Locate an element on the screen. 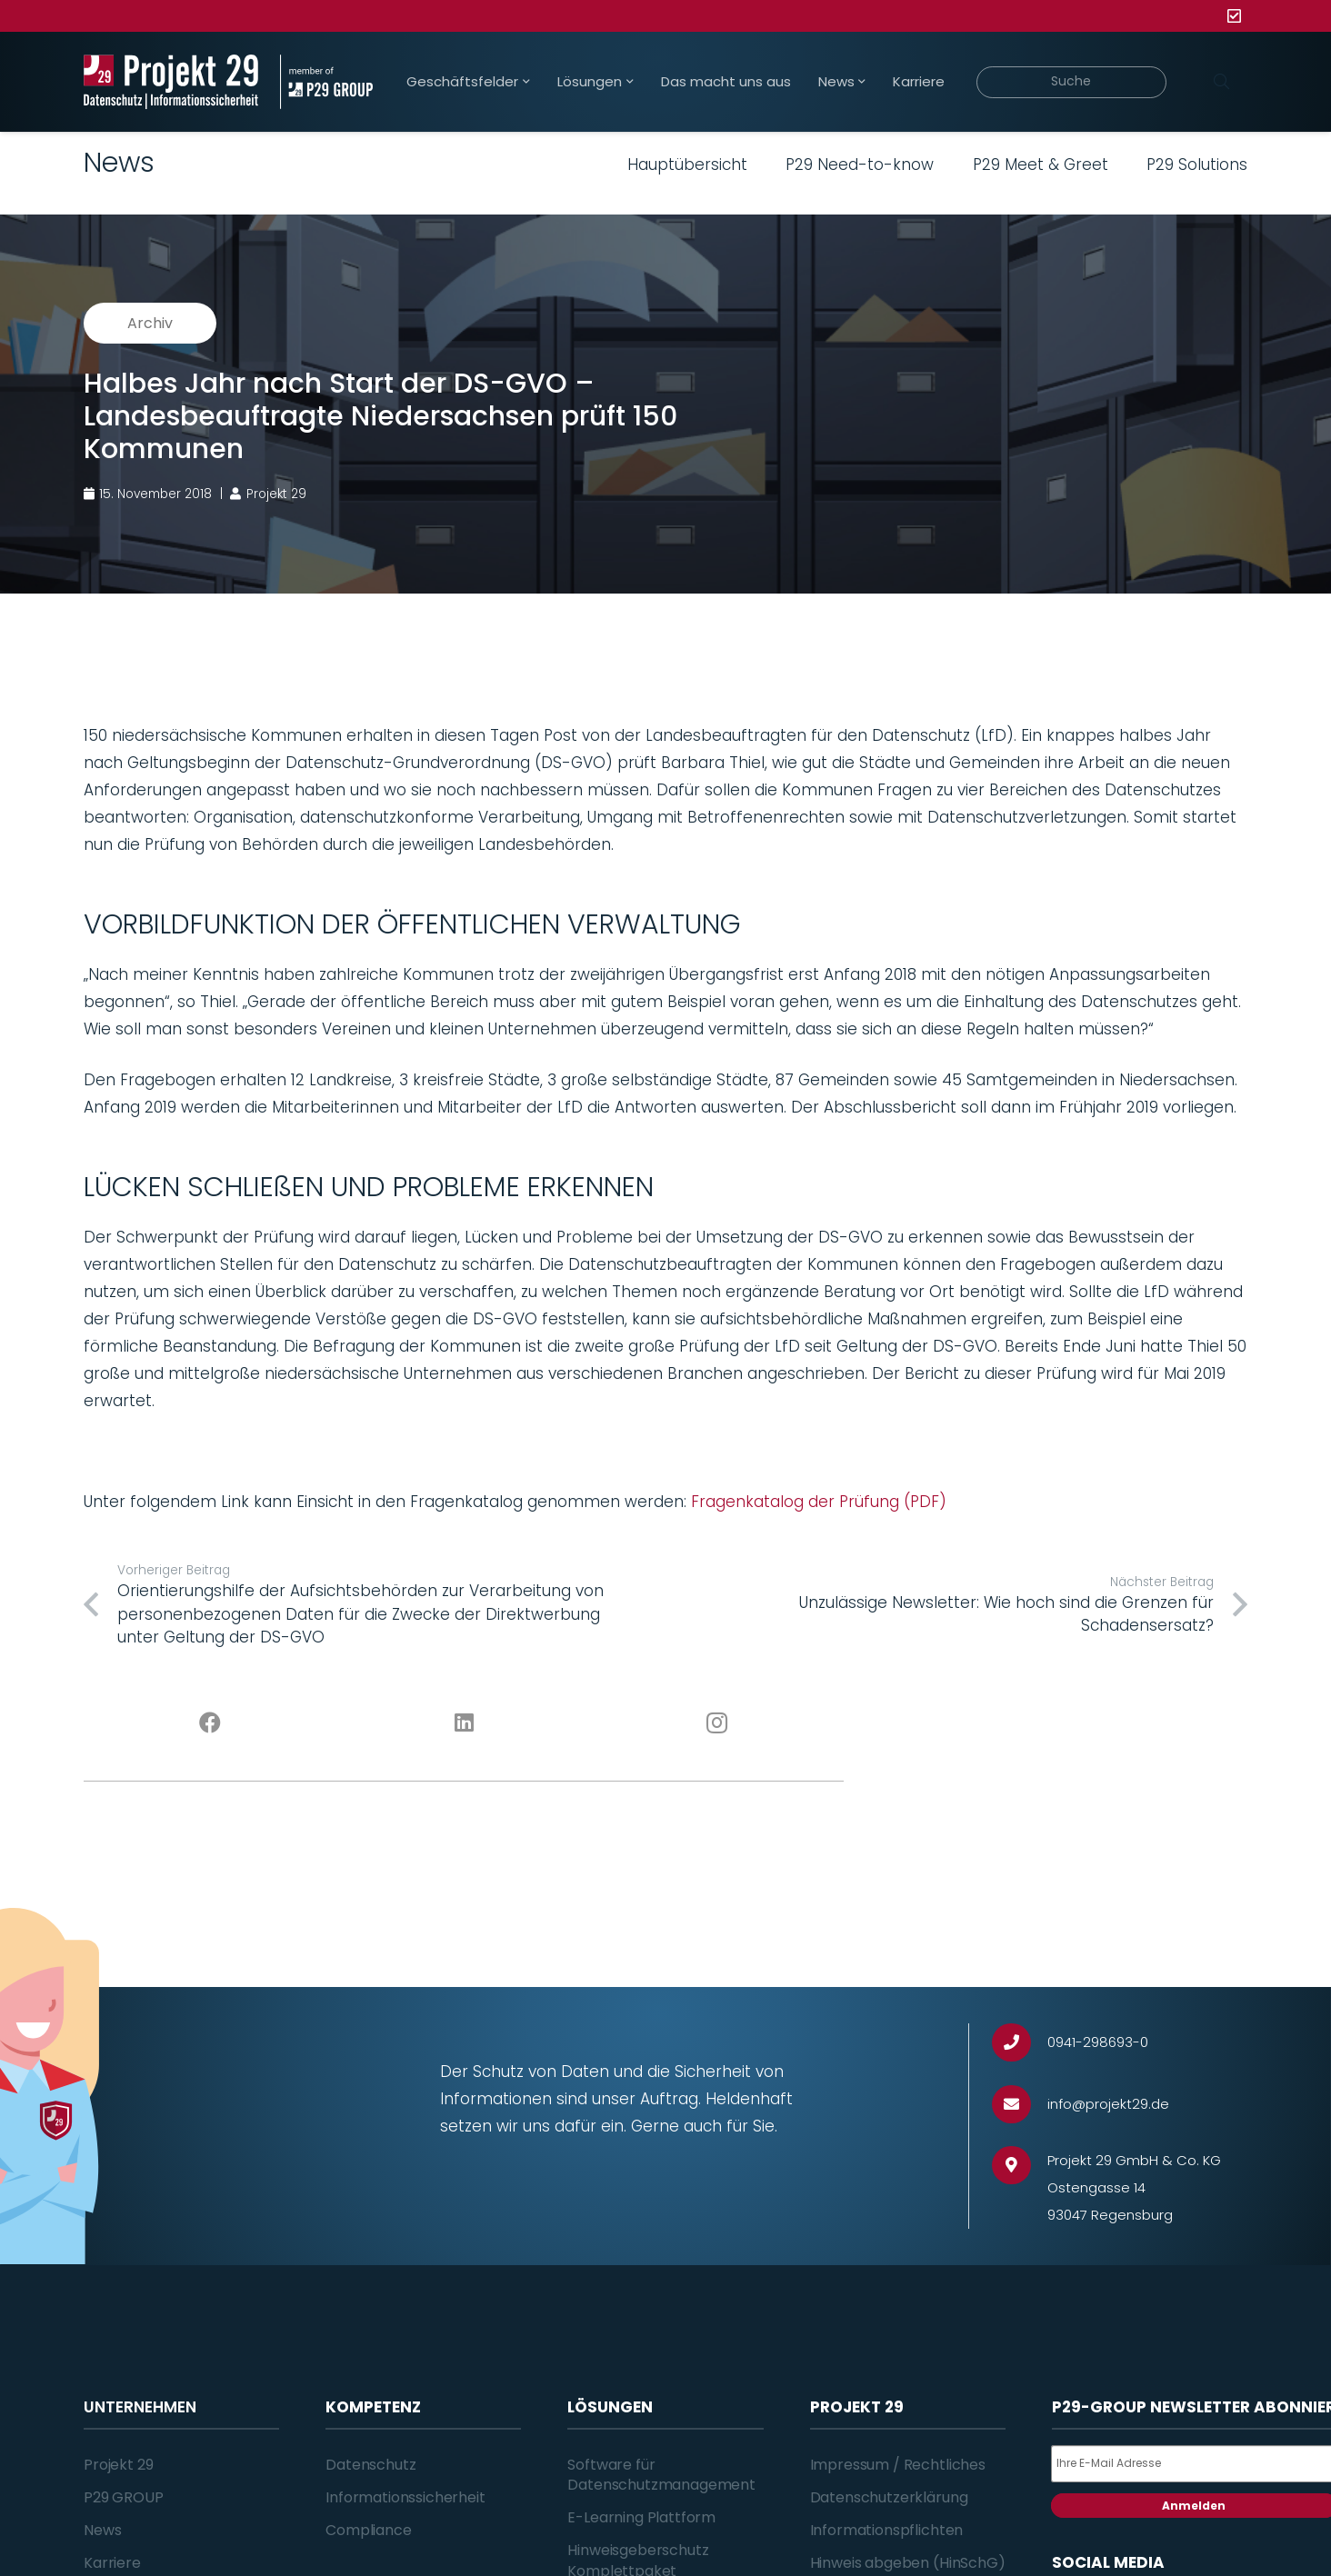 Image resolution: width=1331 pixels, height=2576 pixels. [Suchen] is located at coordinates (1221, 81).